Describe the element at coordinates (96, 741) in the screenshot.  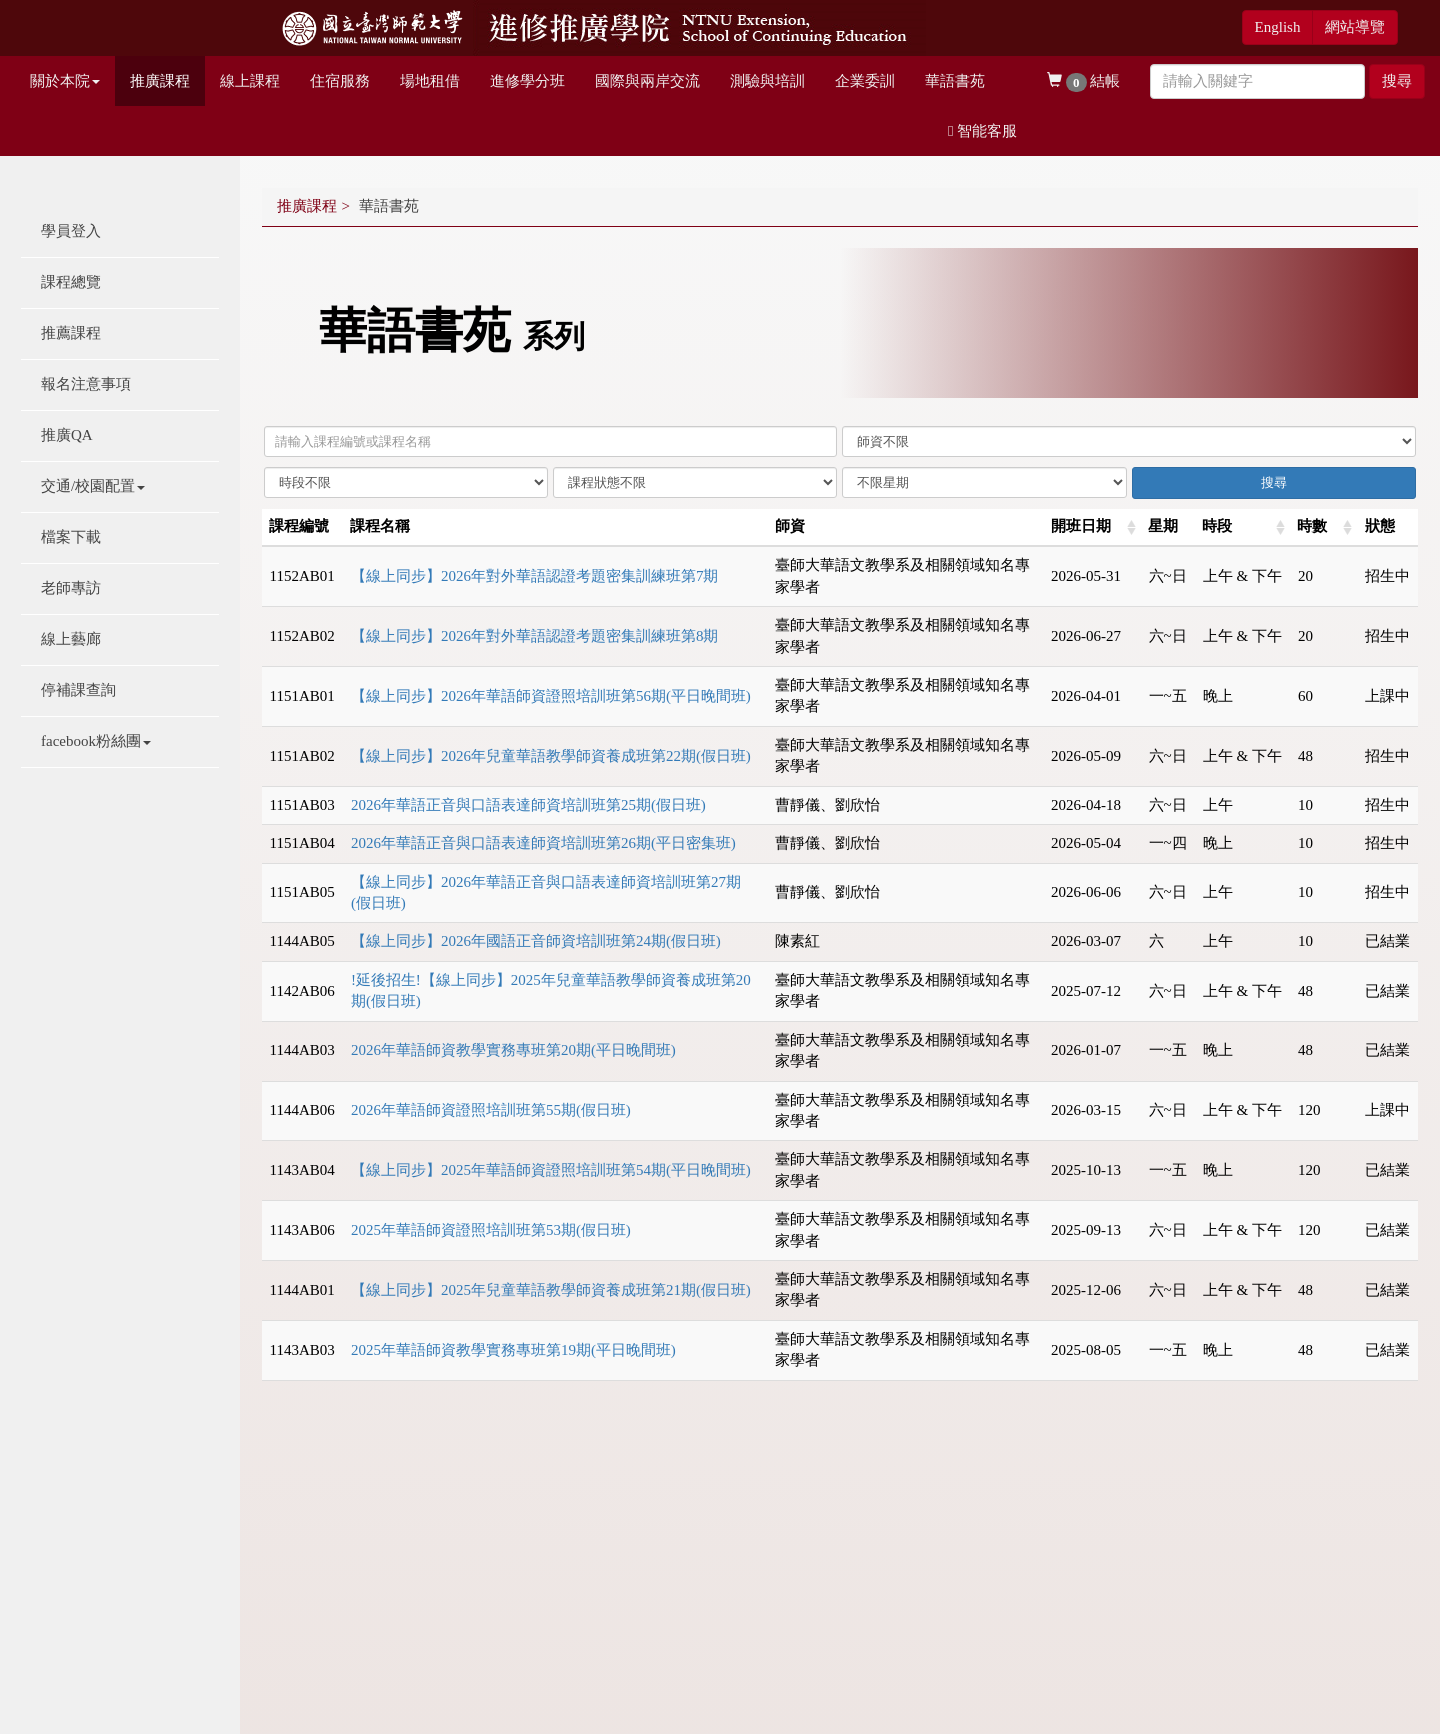
I see `facebook粉絲團 [button]` at that location.